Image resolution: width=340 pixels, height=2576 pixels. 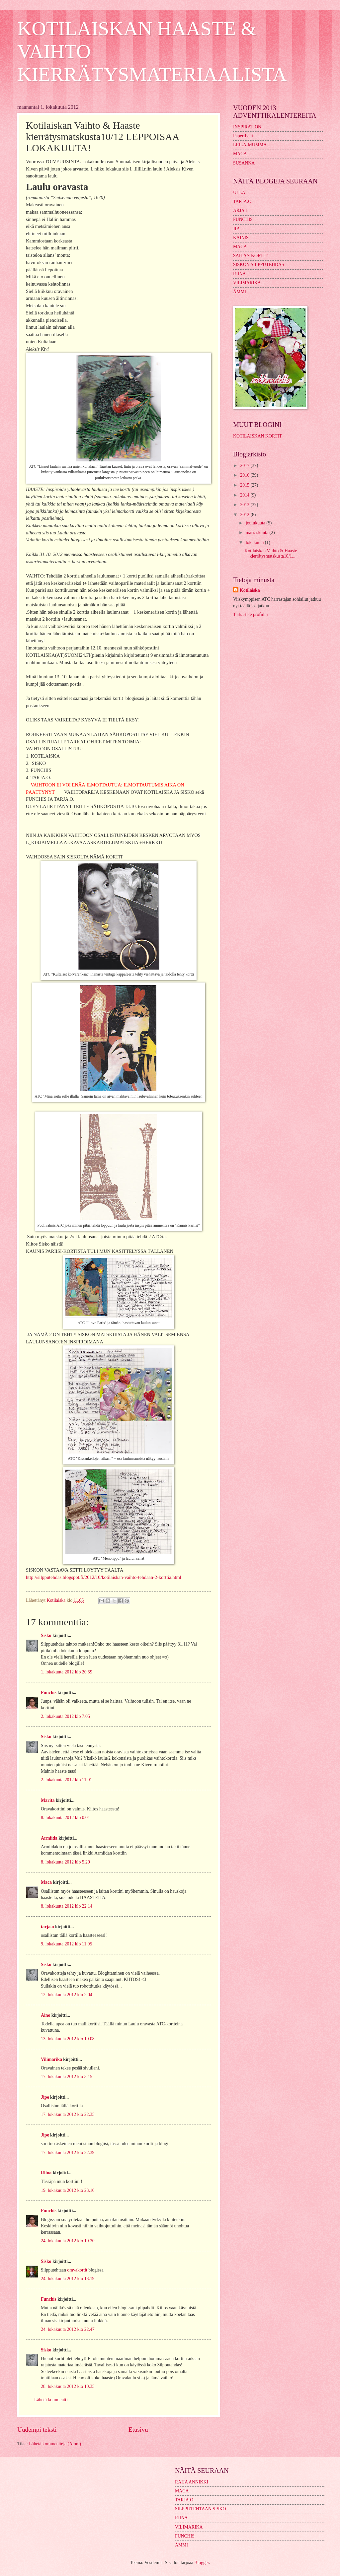 What do you see at coordinates (256, 522) in the screenshot?
I see `joulukuuta` at bounding box center [256, 522].